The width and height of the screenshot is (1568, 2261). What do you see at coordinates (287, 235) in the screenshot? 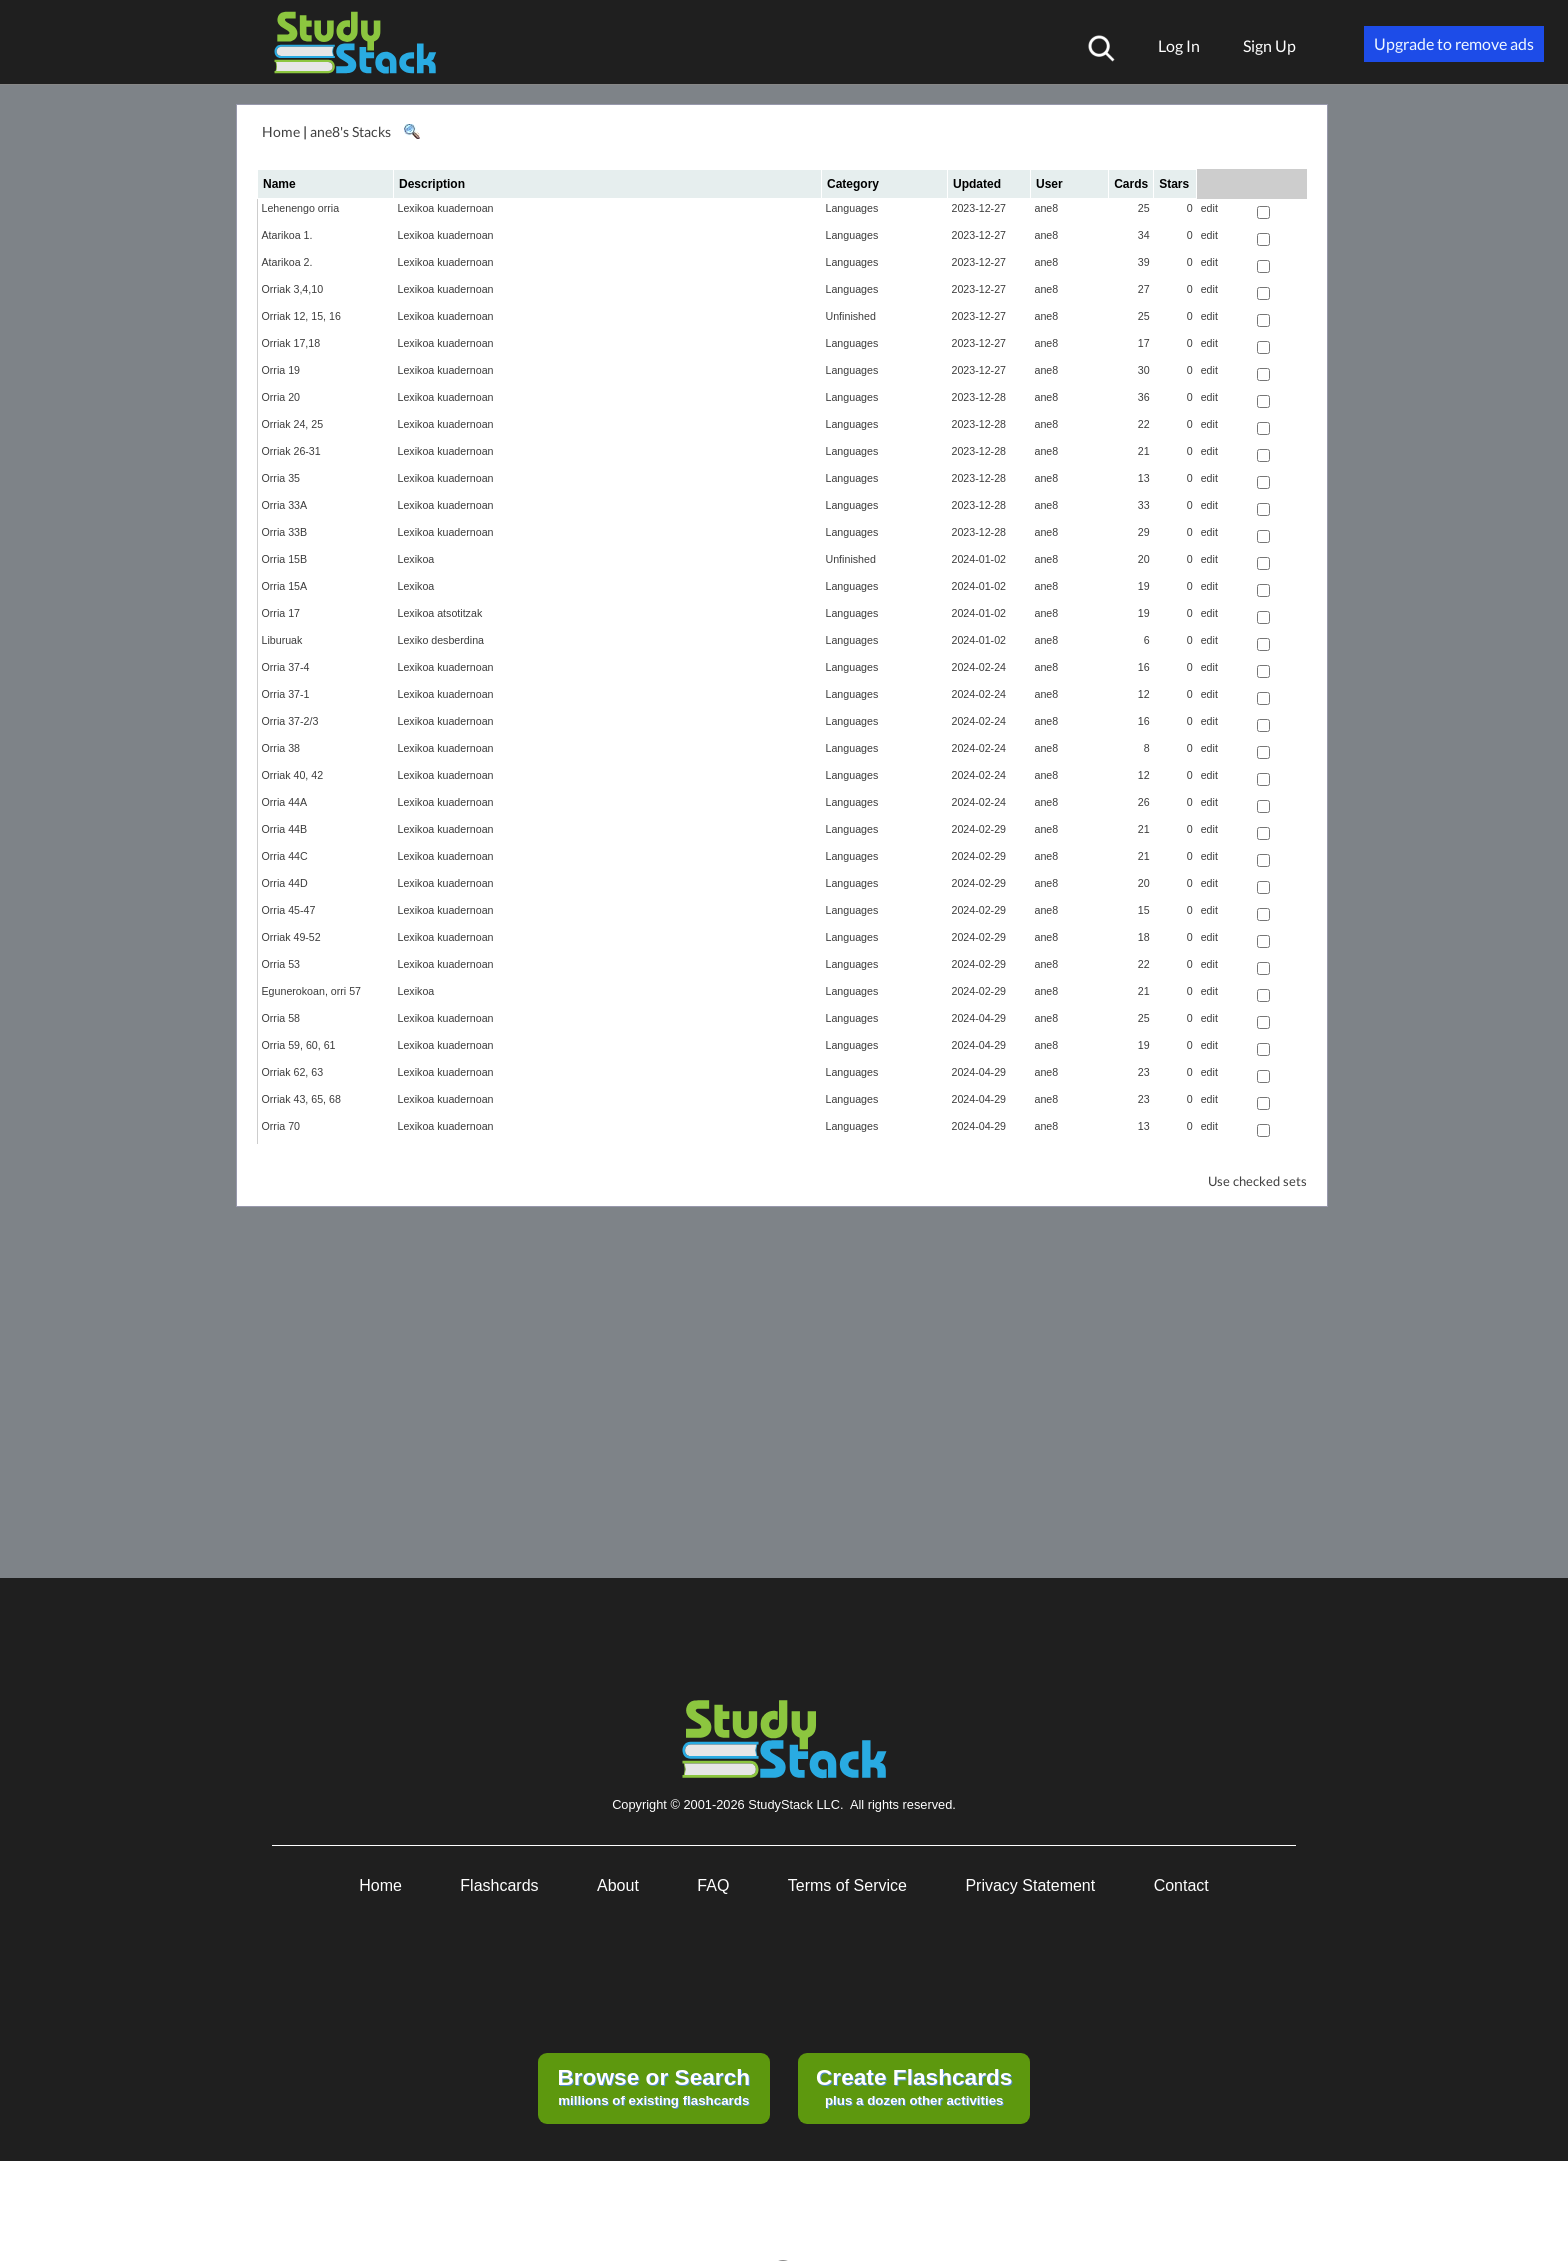
I see `Atarikoa 1.` at bounding box center [287, 235].